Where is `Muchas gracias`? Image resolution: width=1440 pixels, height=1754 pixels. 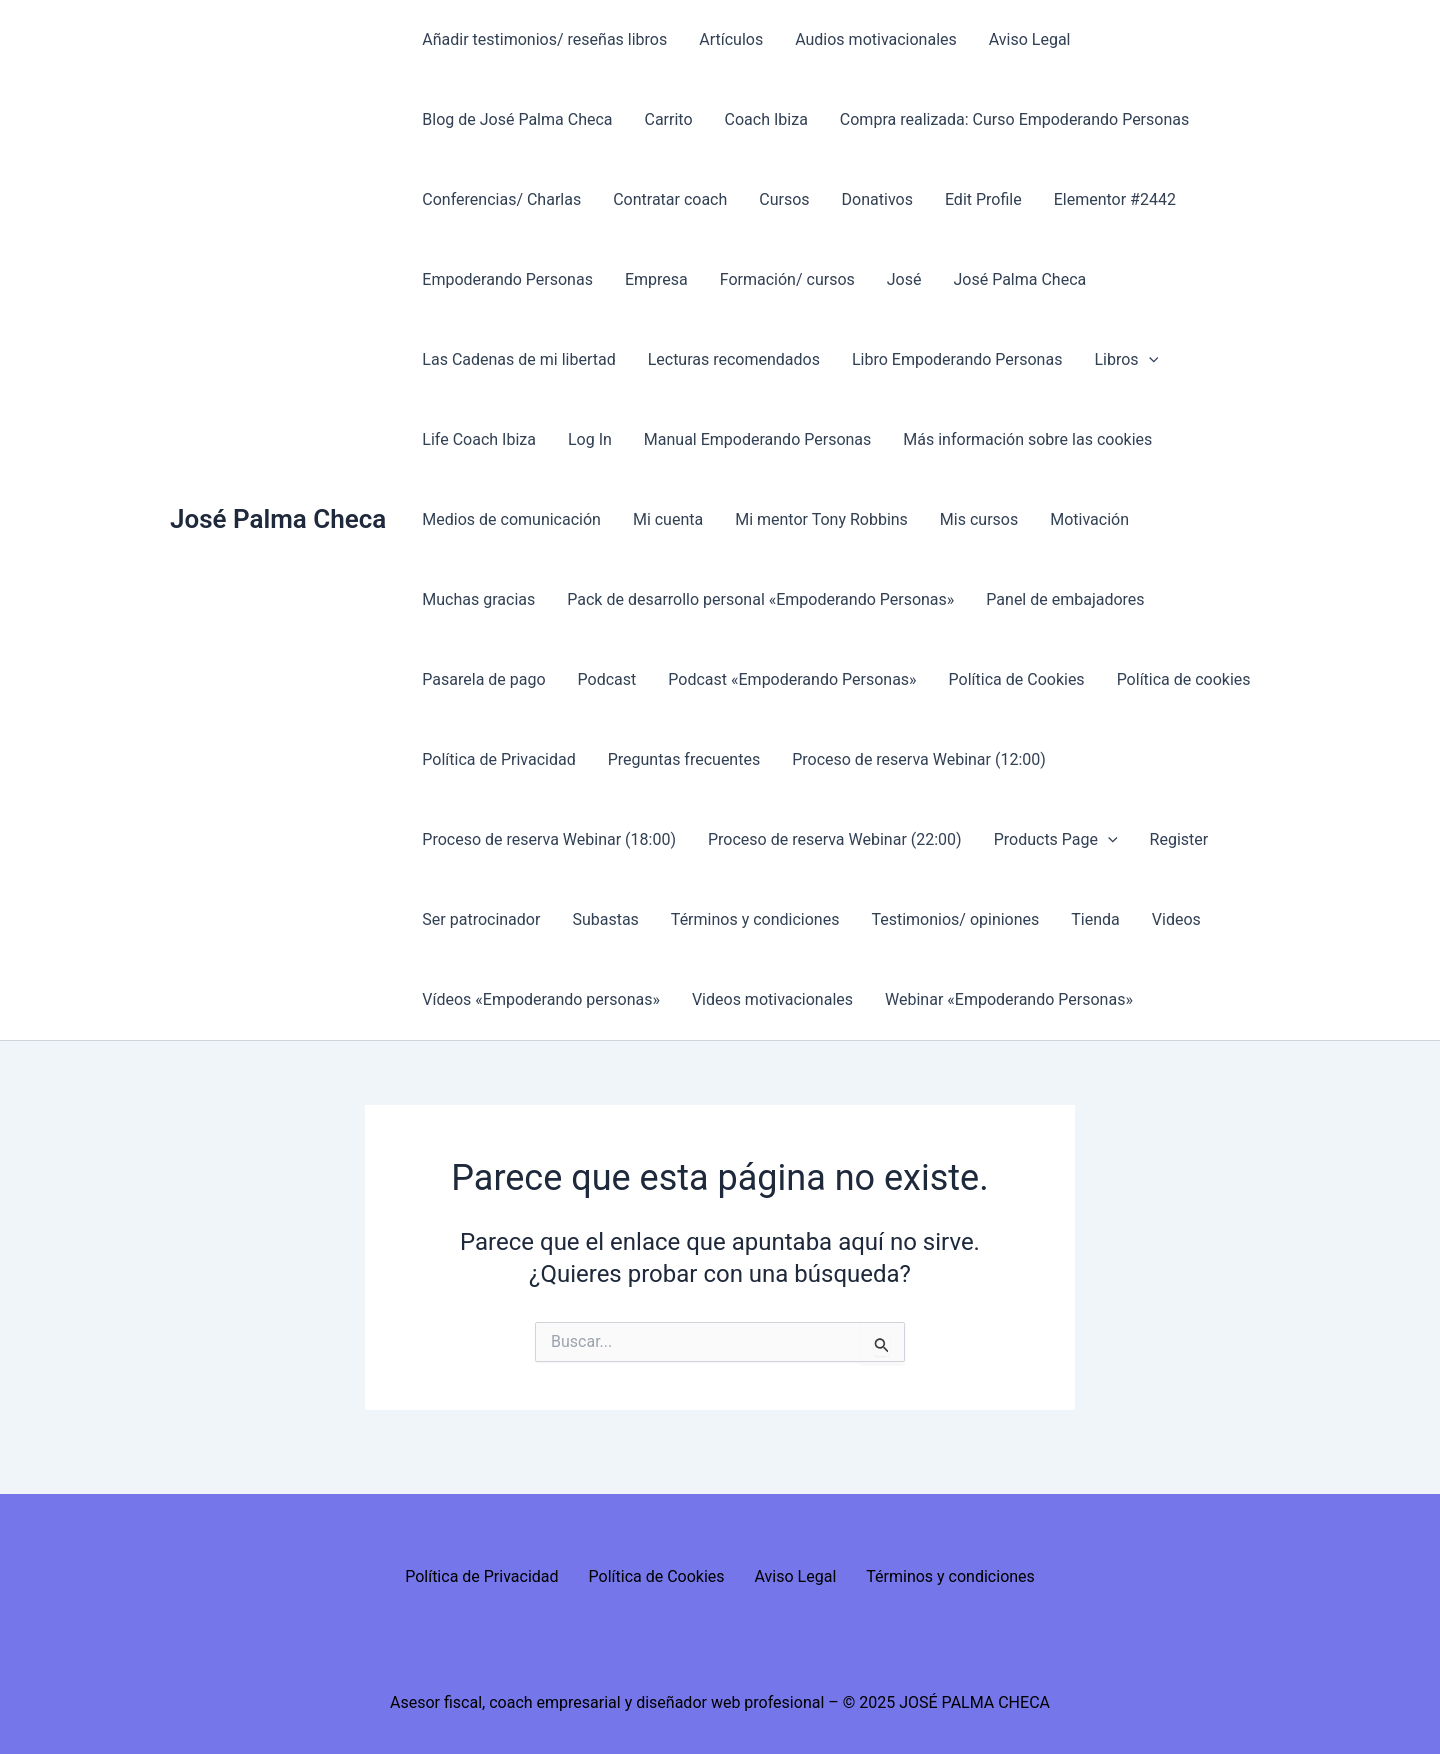
Muchas gracias is located at coordinates (478, 599).